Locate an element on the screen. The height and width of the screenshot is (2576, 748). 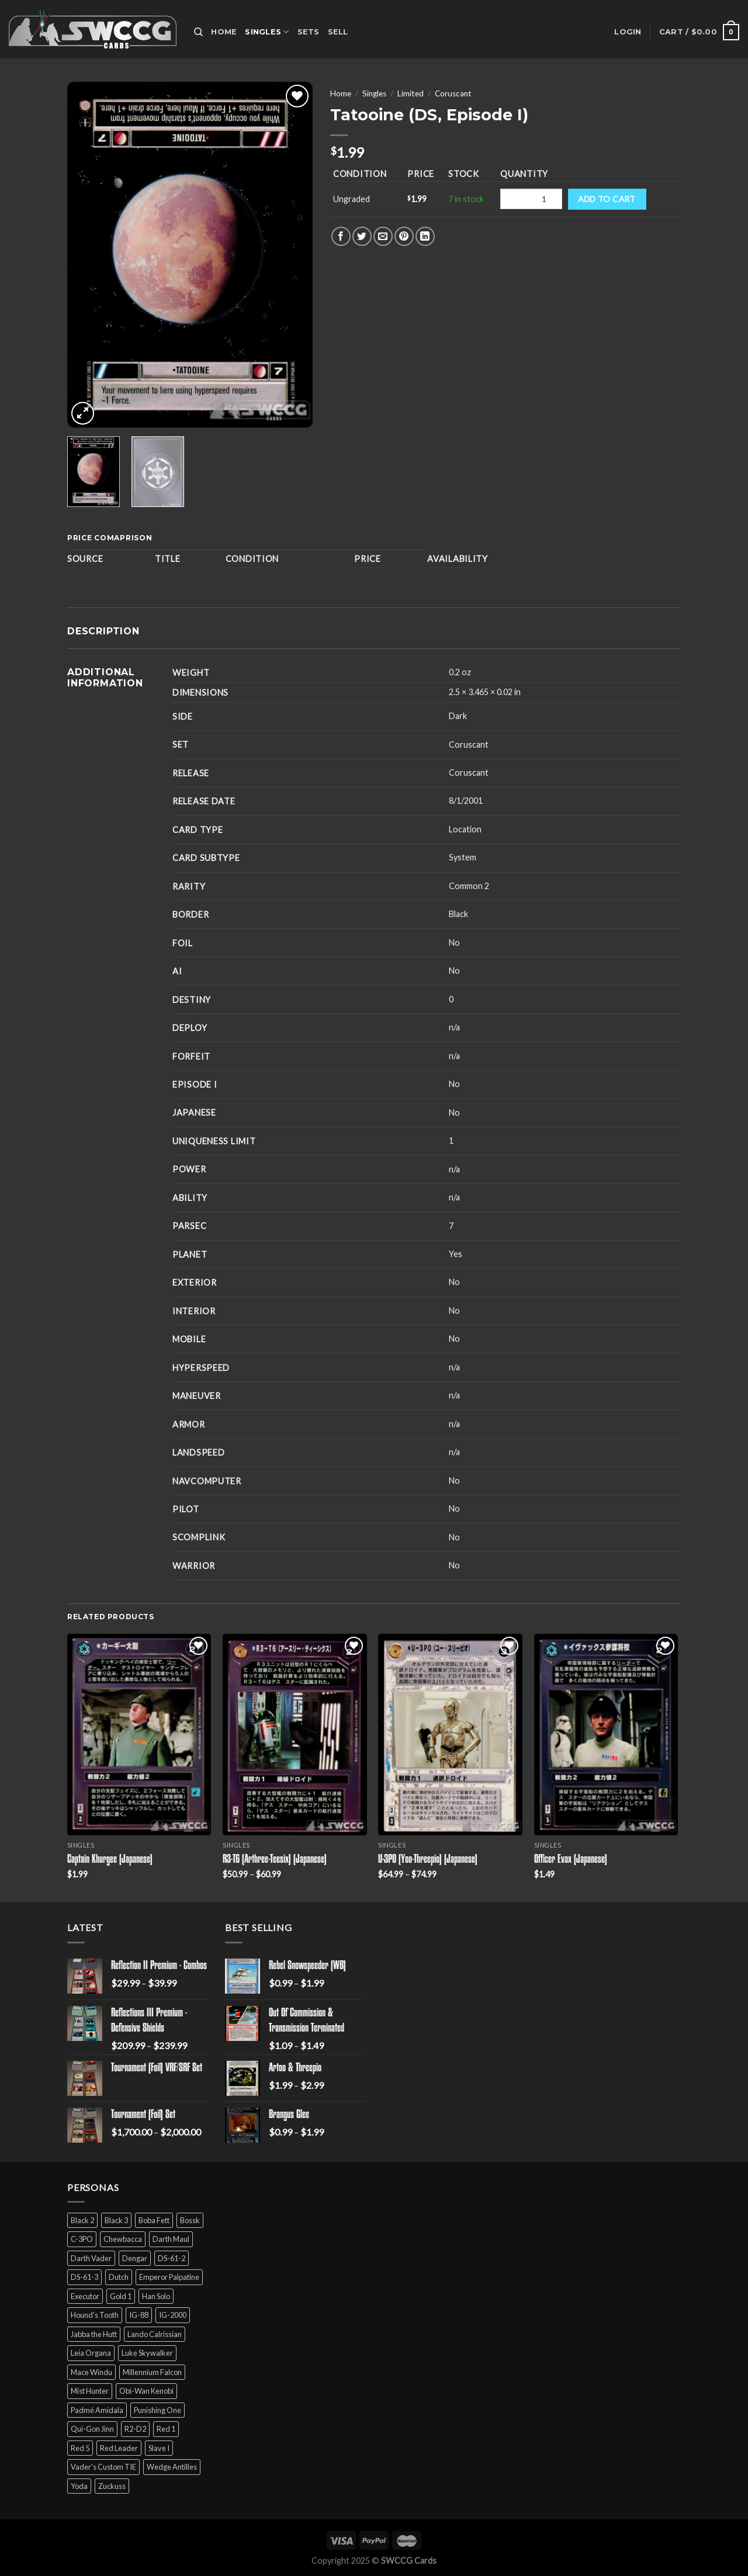
Padmé Amidala [Padmé Amidala (7 products)] is located at coordinates (97, 2410).